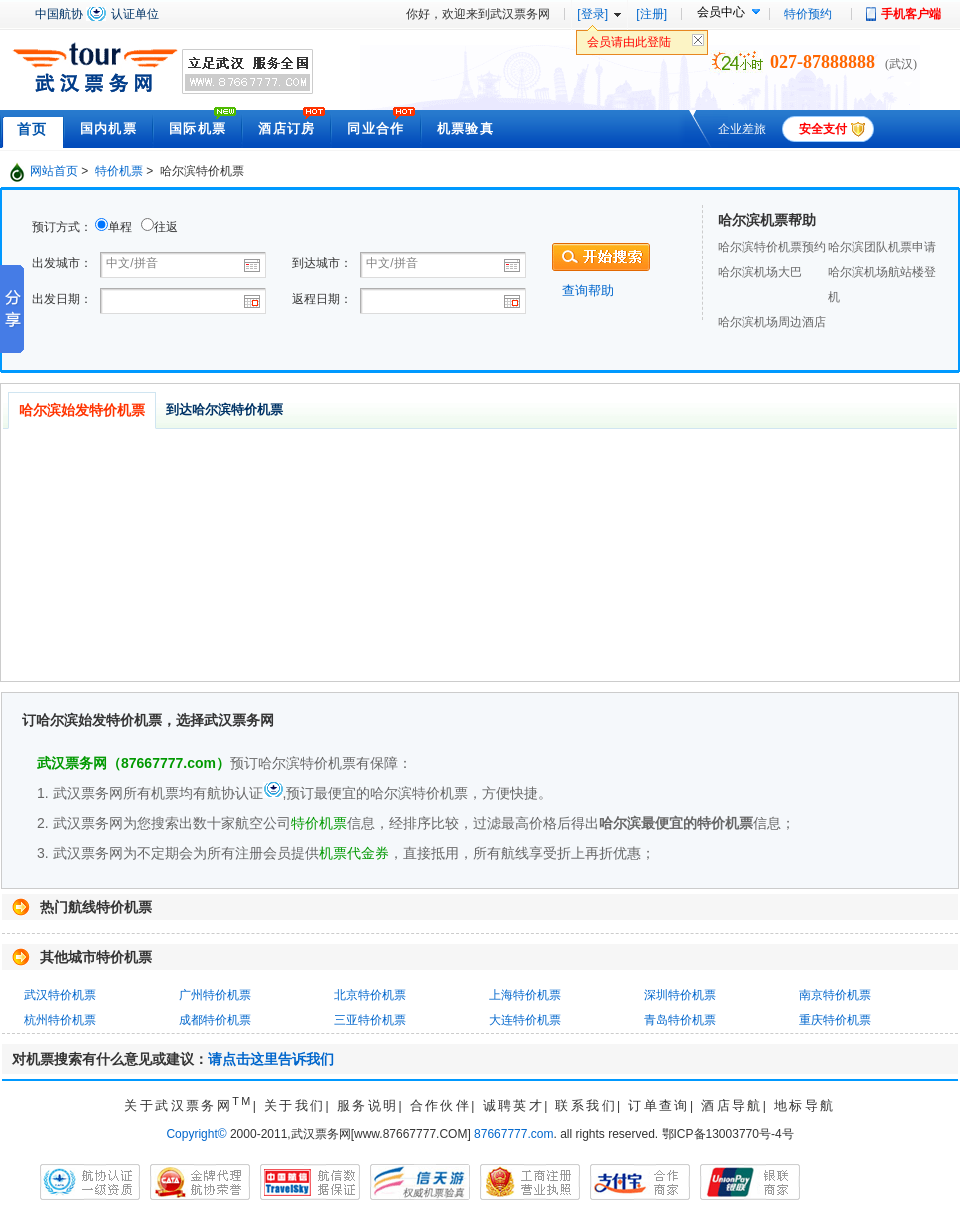 The image size is (960, 1214). I want to click on 查询帮助, so click(588, 290).